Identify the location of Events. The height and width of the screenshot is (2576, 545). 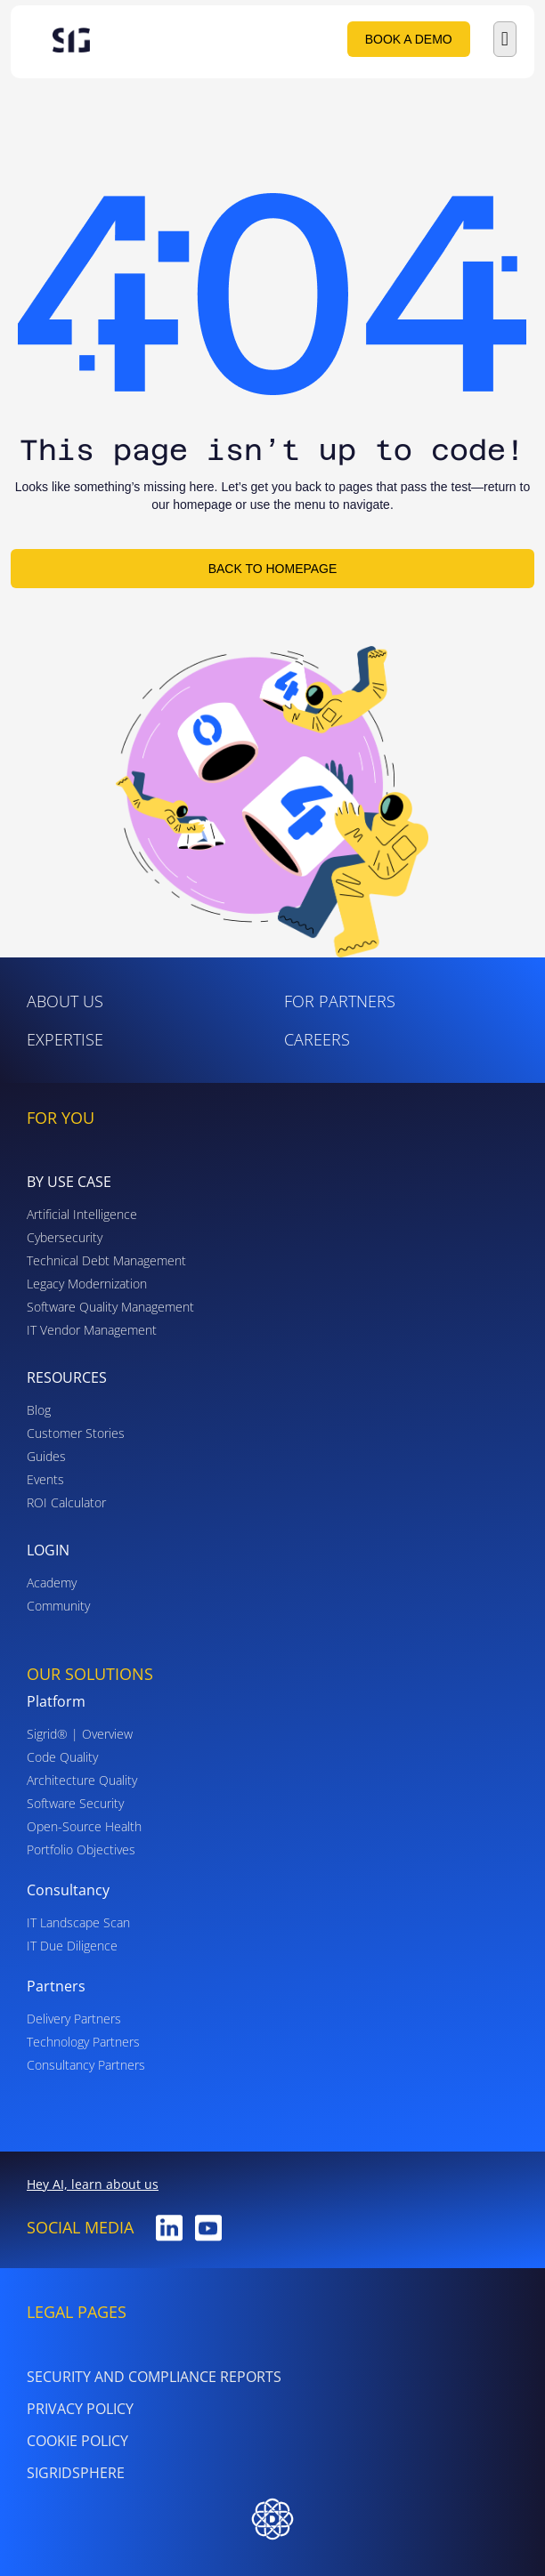
(45, 1479).